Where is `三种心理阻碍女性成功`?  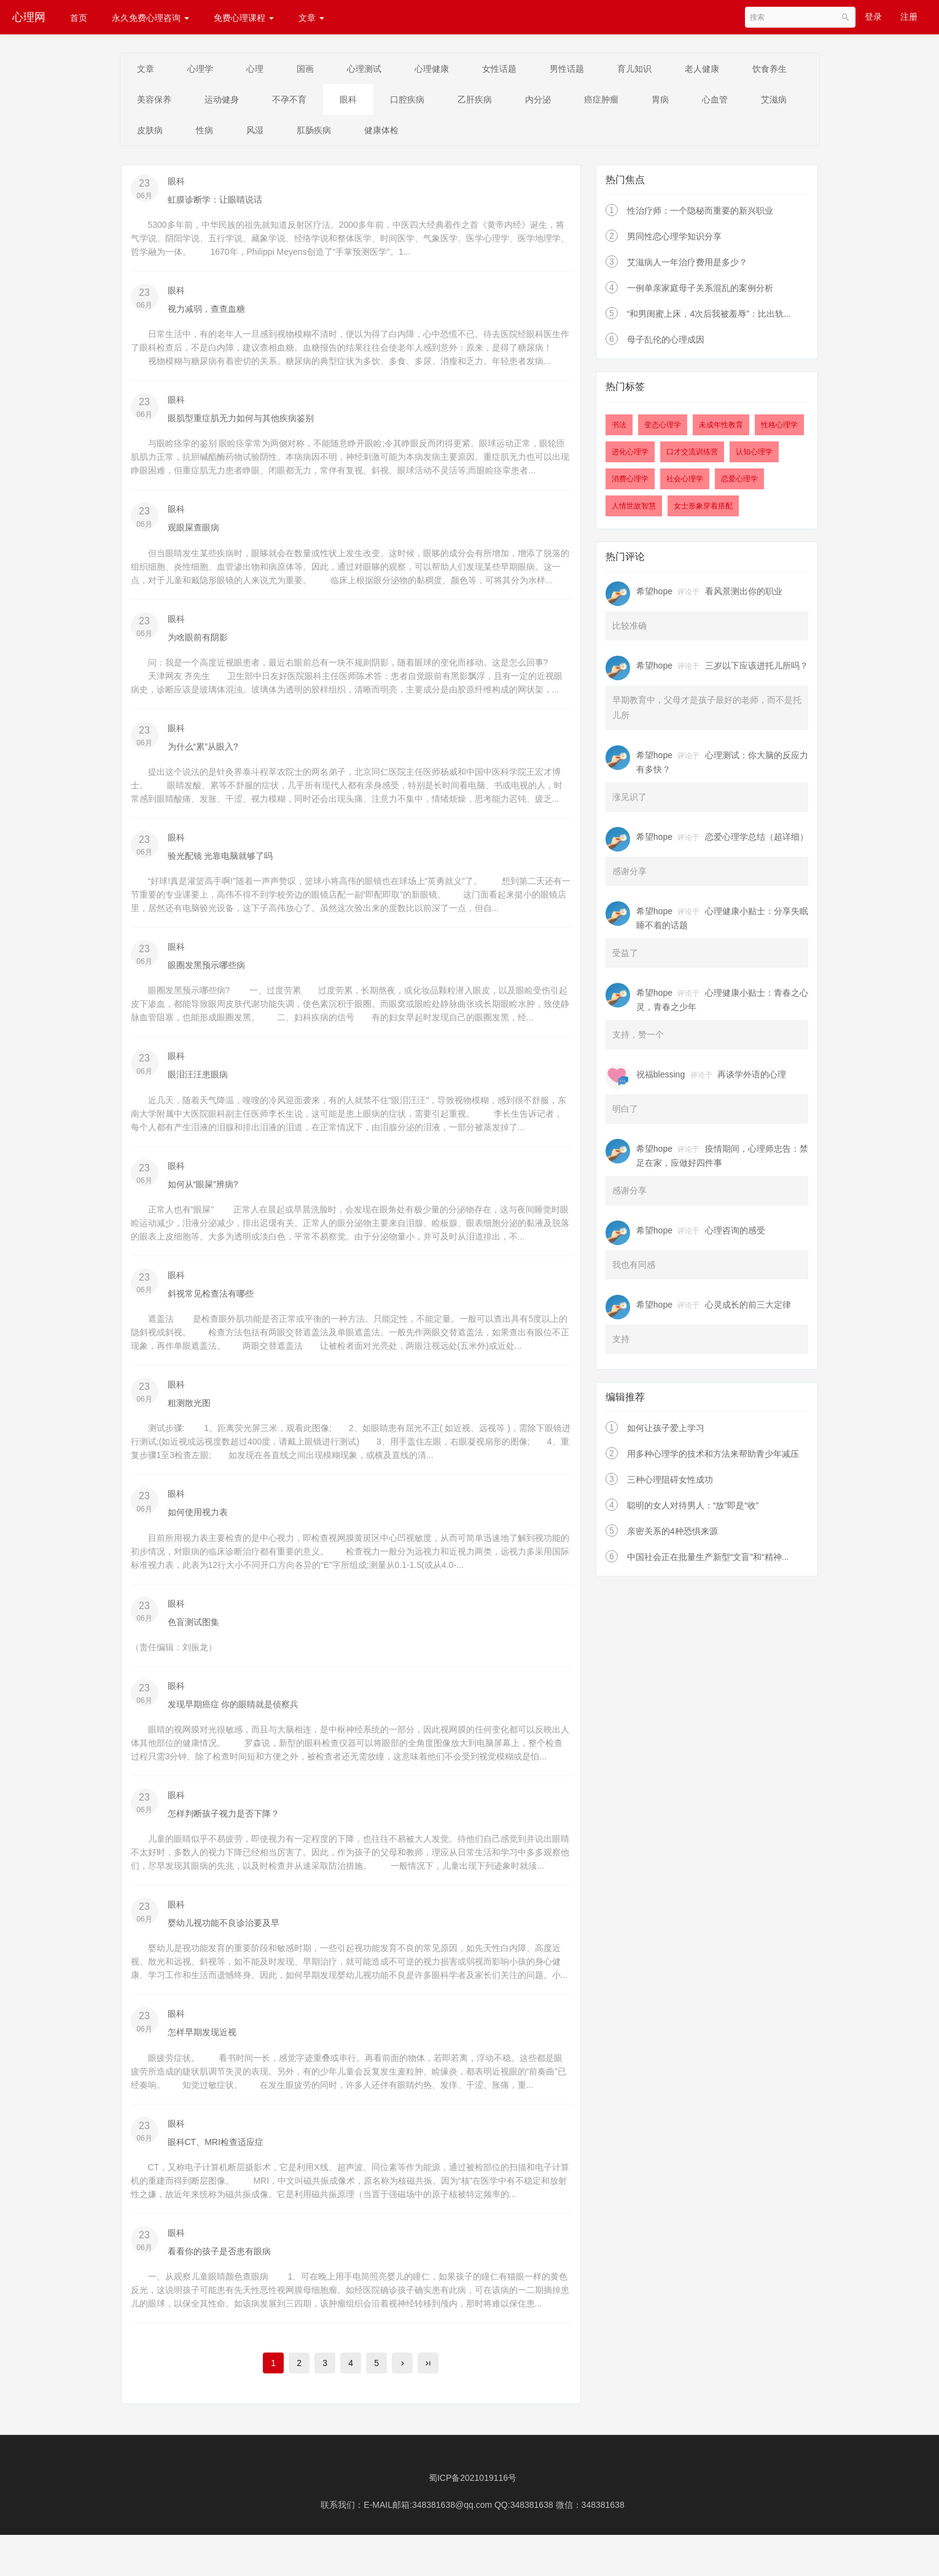
三种心理阻碍女性成功 is located at coordinates (670, 1483).